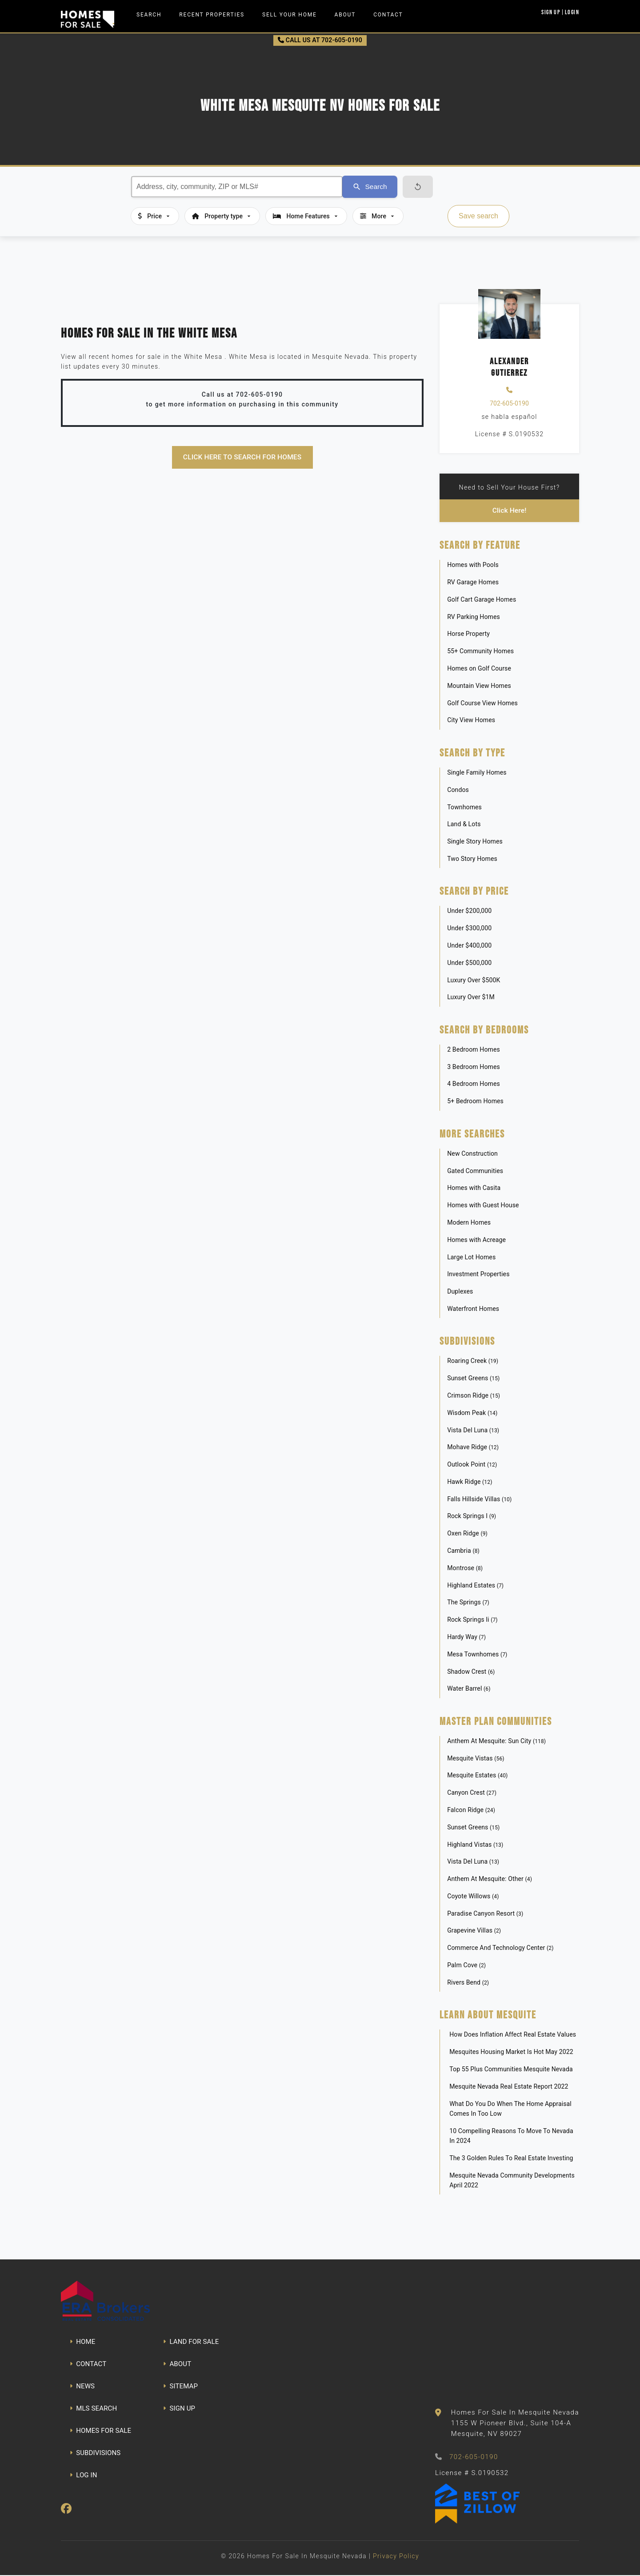 The image size is (640, 2576). I want to click on CALL US AT 702-605-0190, so click(320, 40).